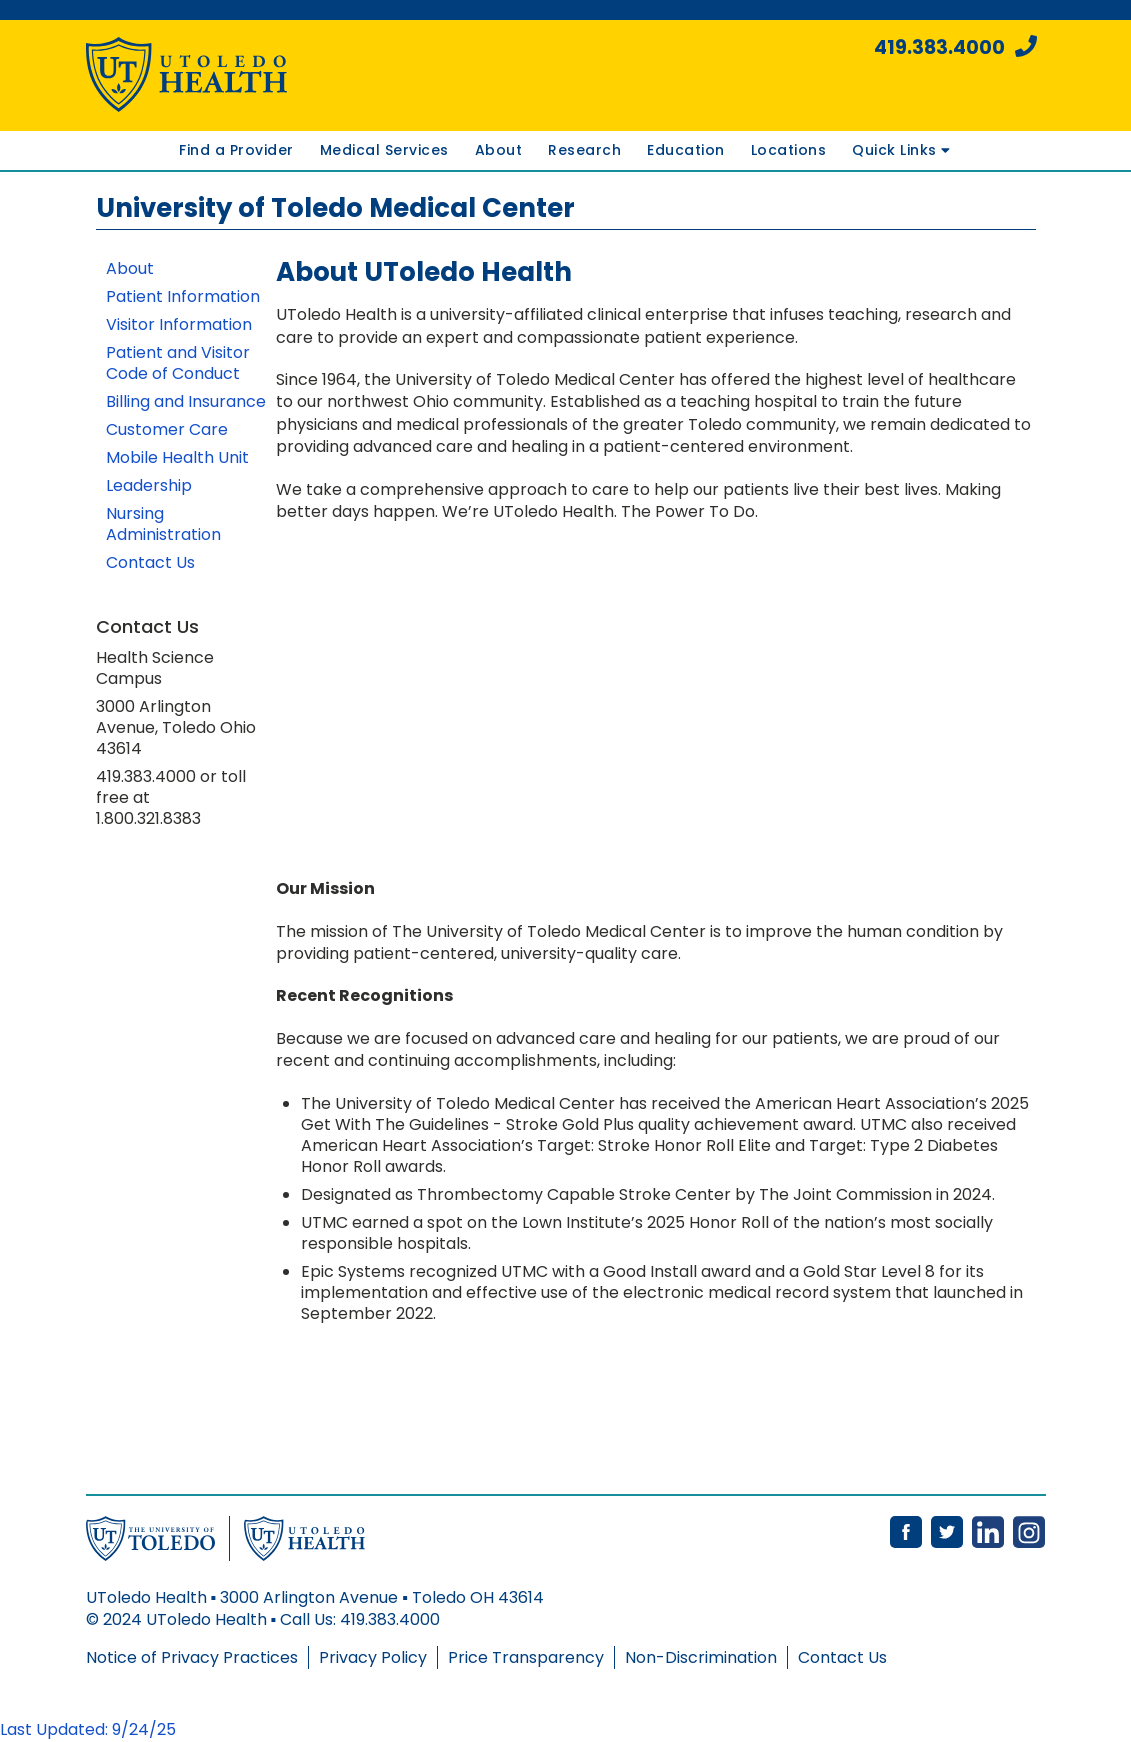  I want to click on Research, so click(584, 150).